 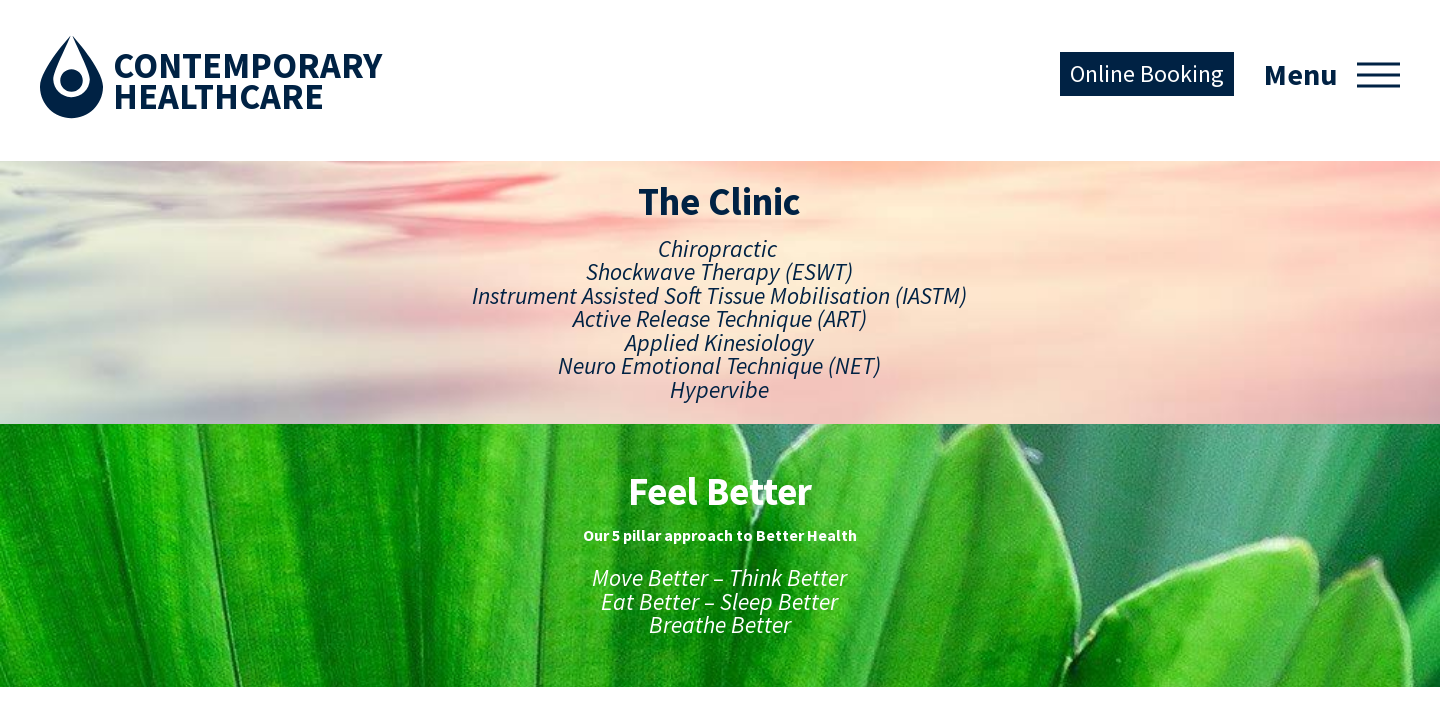 What do you see at coordinates (1300, 678) in the screenshot?
I see `Australian Website Design - Jala` at bounding box center [1300, 678].